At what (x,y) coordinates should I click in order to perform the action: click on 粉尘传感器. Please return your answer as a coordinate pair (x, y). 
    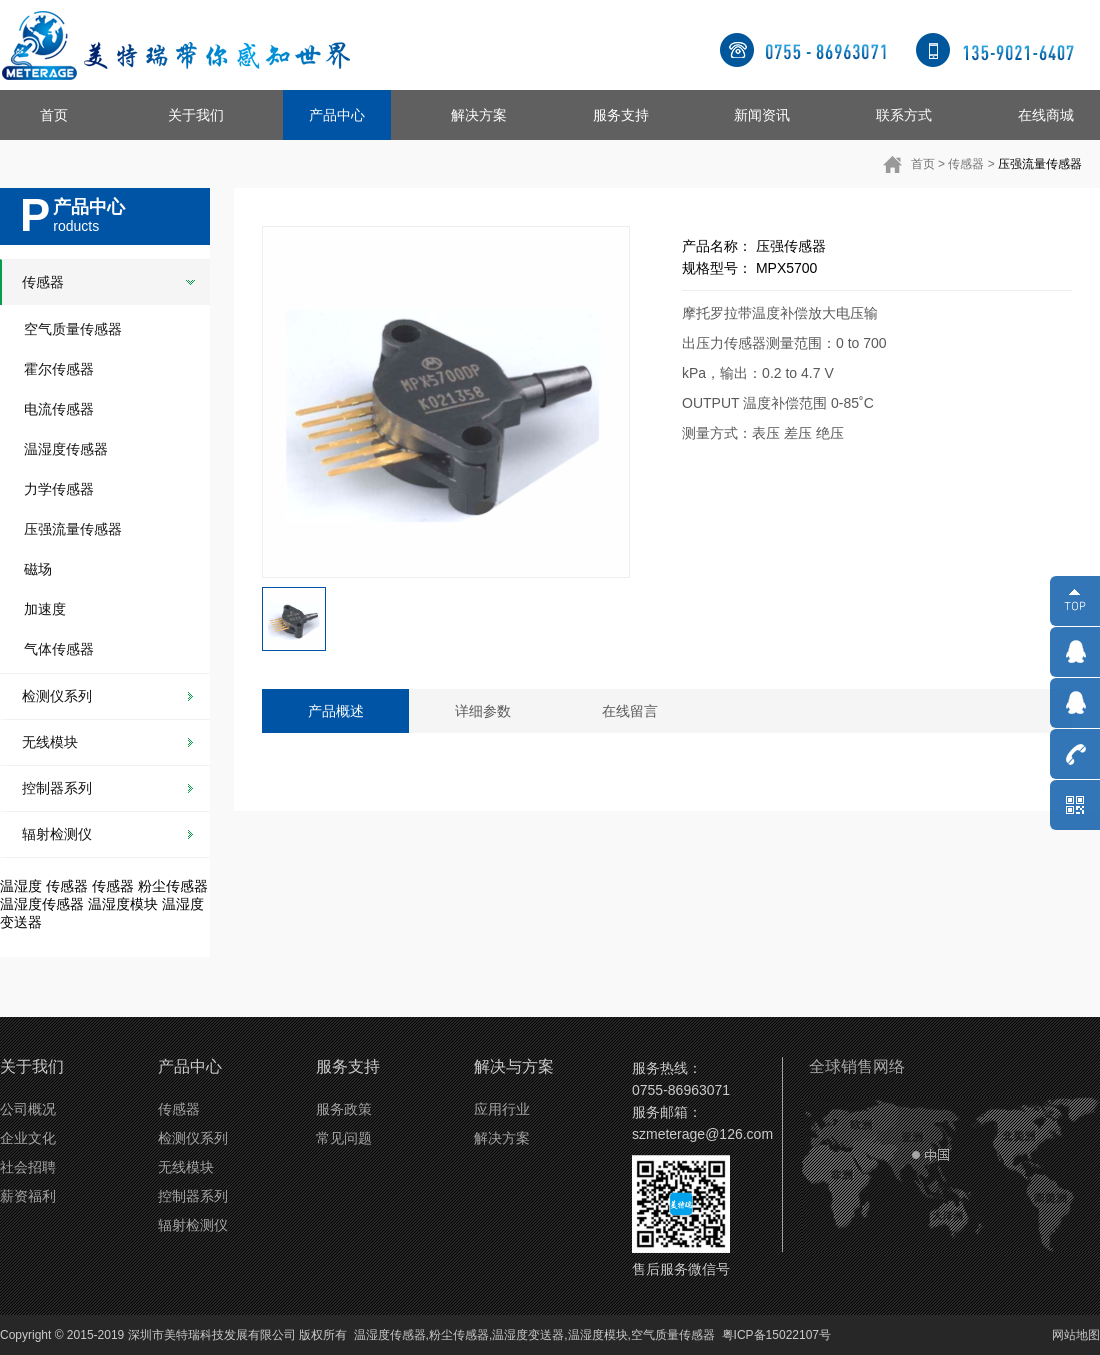
    Looking at the image, I should click on (173, 886).